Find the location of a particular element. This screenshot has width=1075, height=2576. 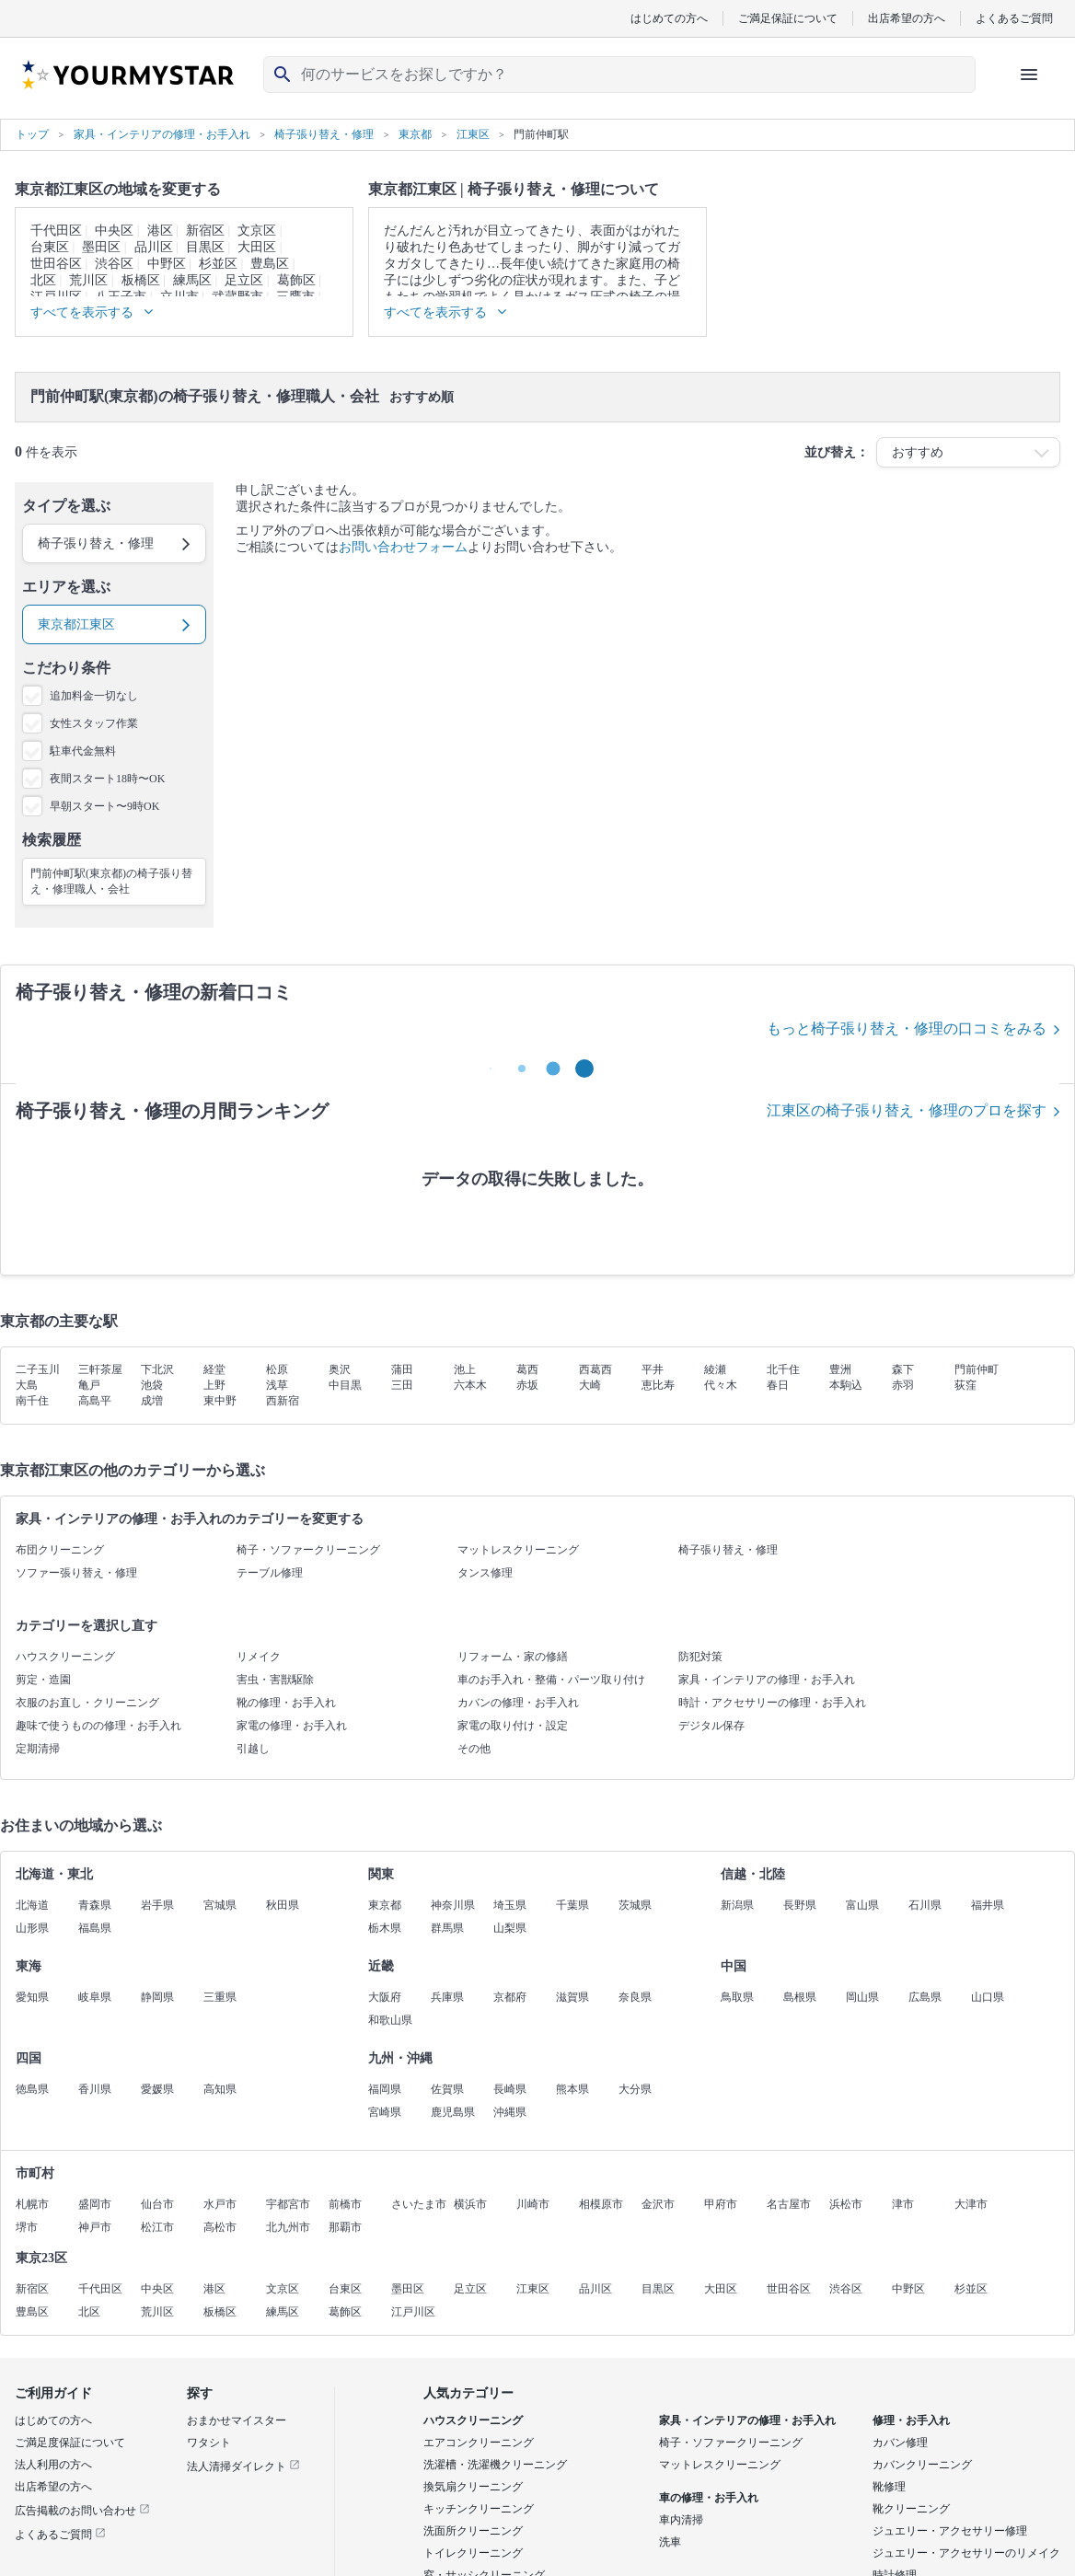

エアコンクリーニング is located at coordinates (478, 2442).